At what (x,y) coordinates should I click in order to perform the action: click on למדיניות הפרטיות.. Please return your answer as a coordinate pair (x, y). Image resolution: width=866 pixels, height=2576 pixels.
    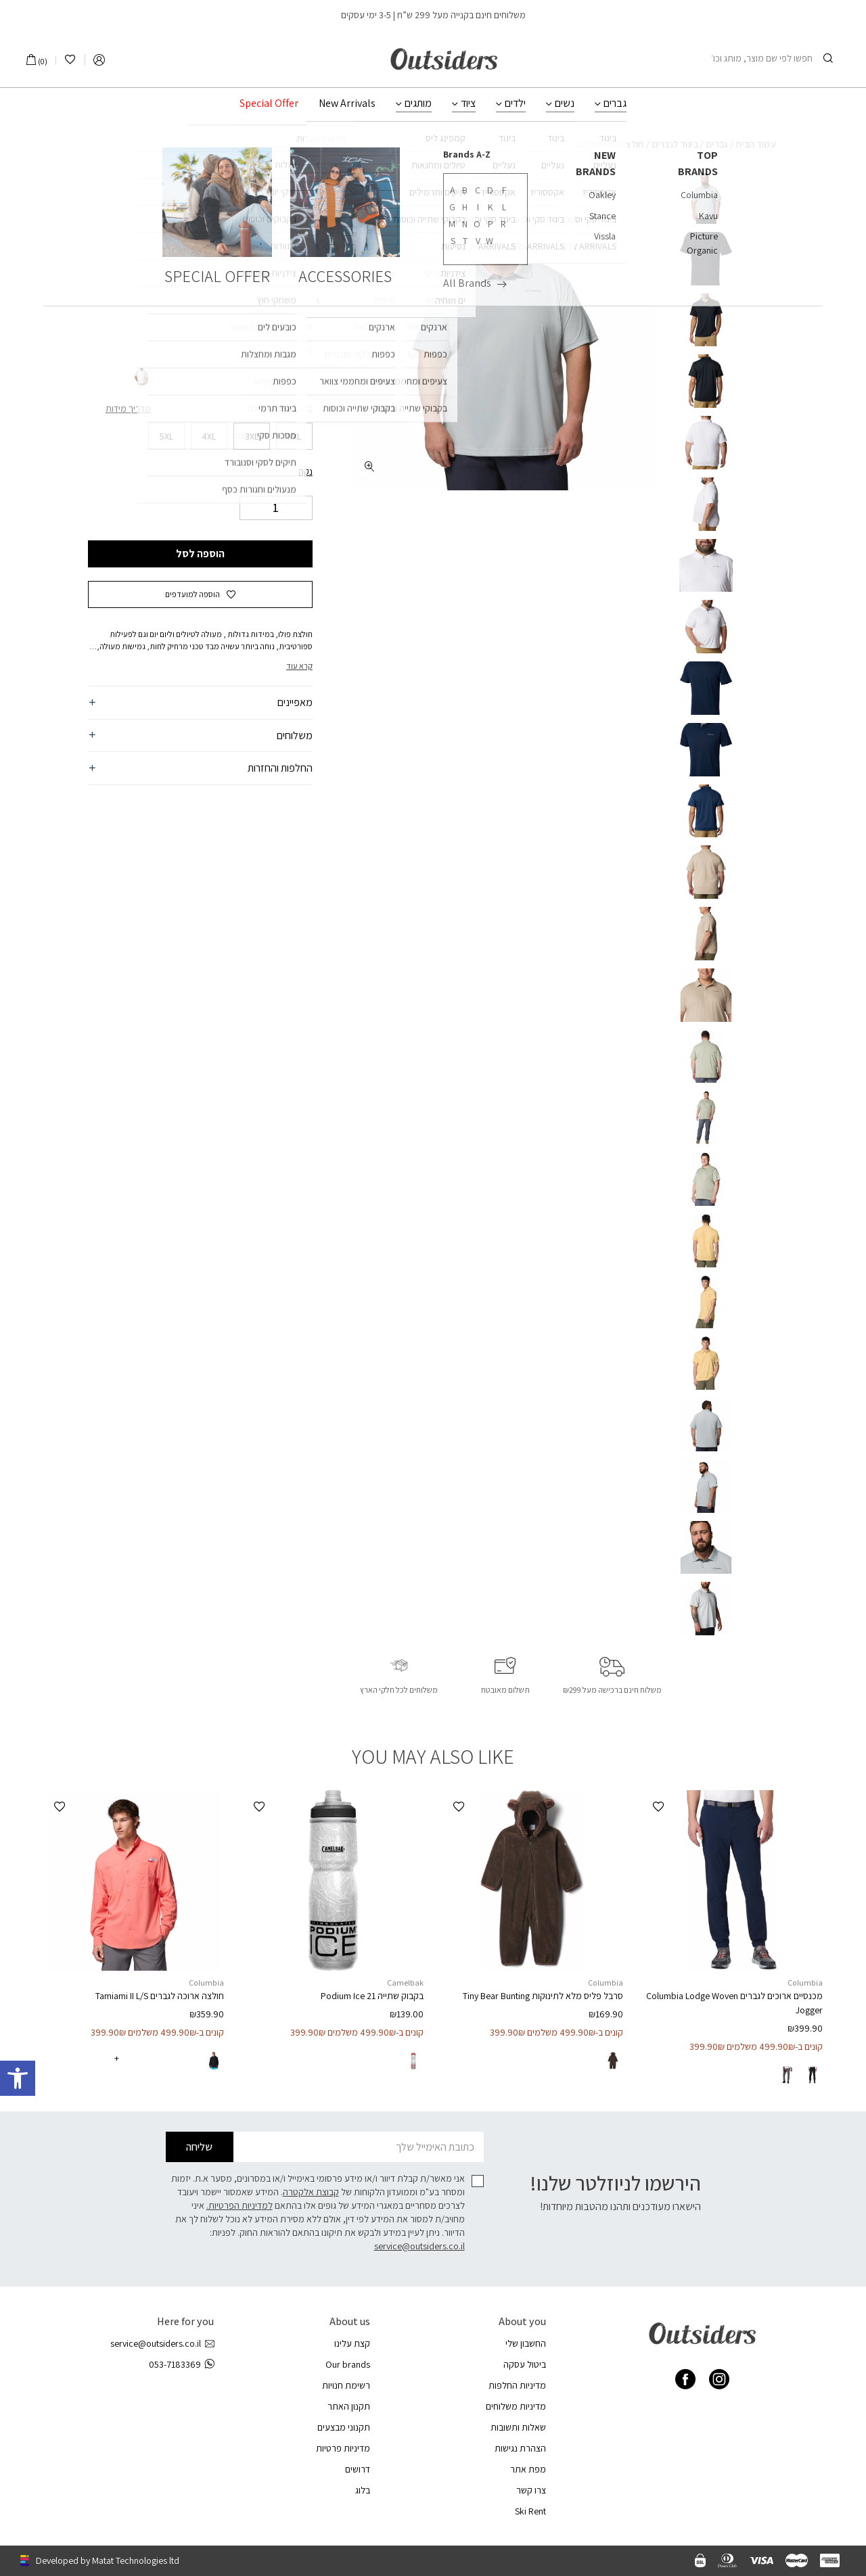
    Looking at the image, I should click on (239, 2205).